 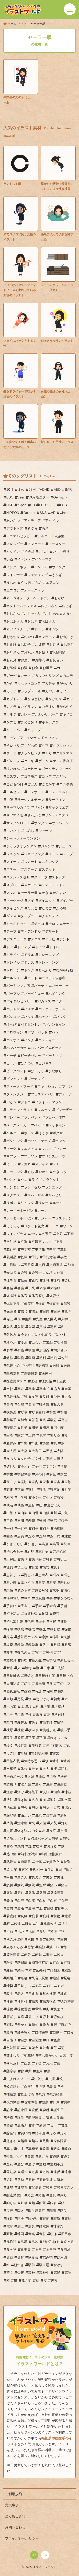 I want to click on 消防, so click(x=35, y=1807).